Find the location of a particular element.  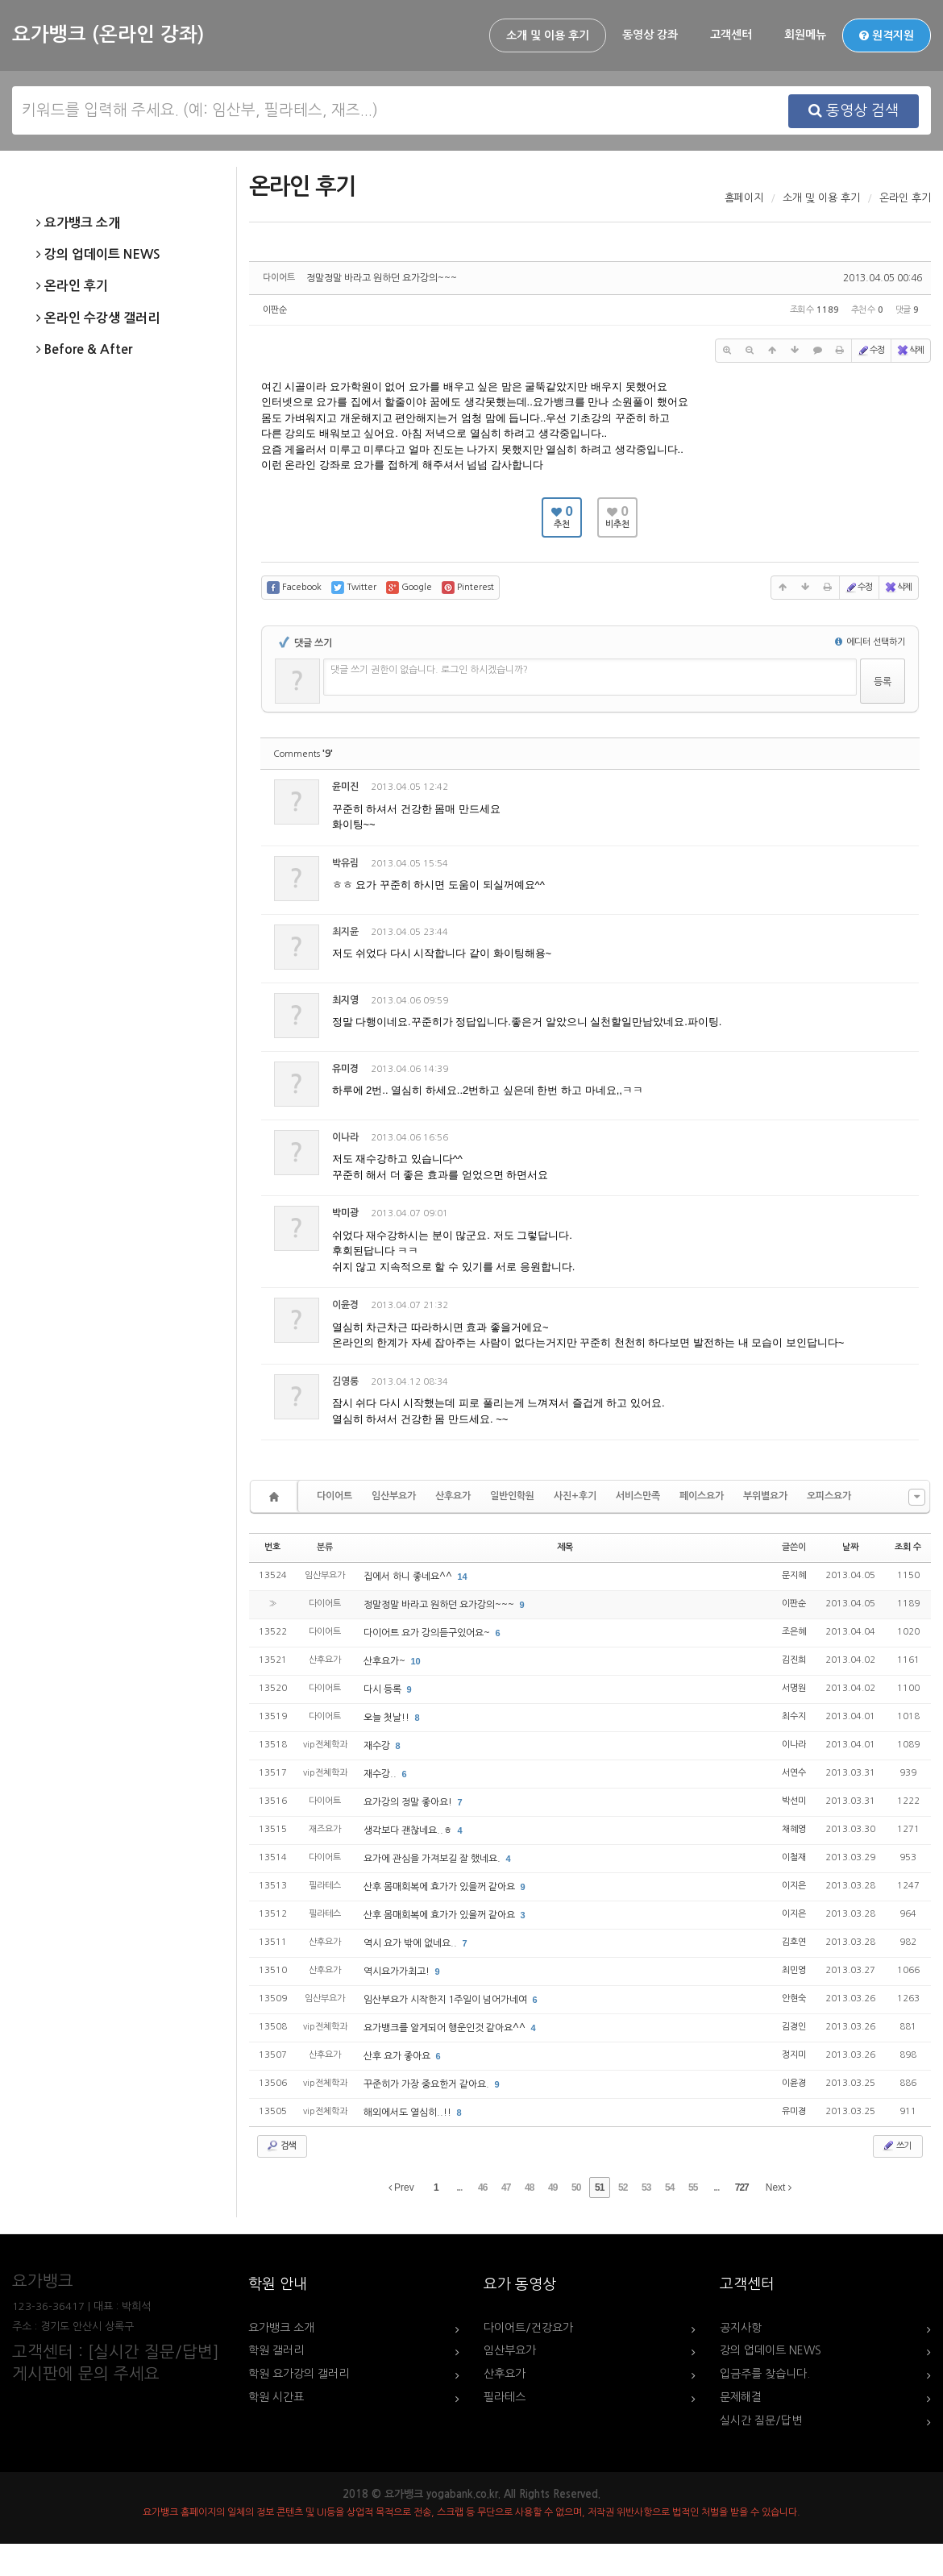

문제해결 is located at coordinates (741, 2397).